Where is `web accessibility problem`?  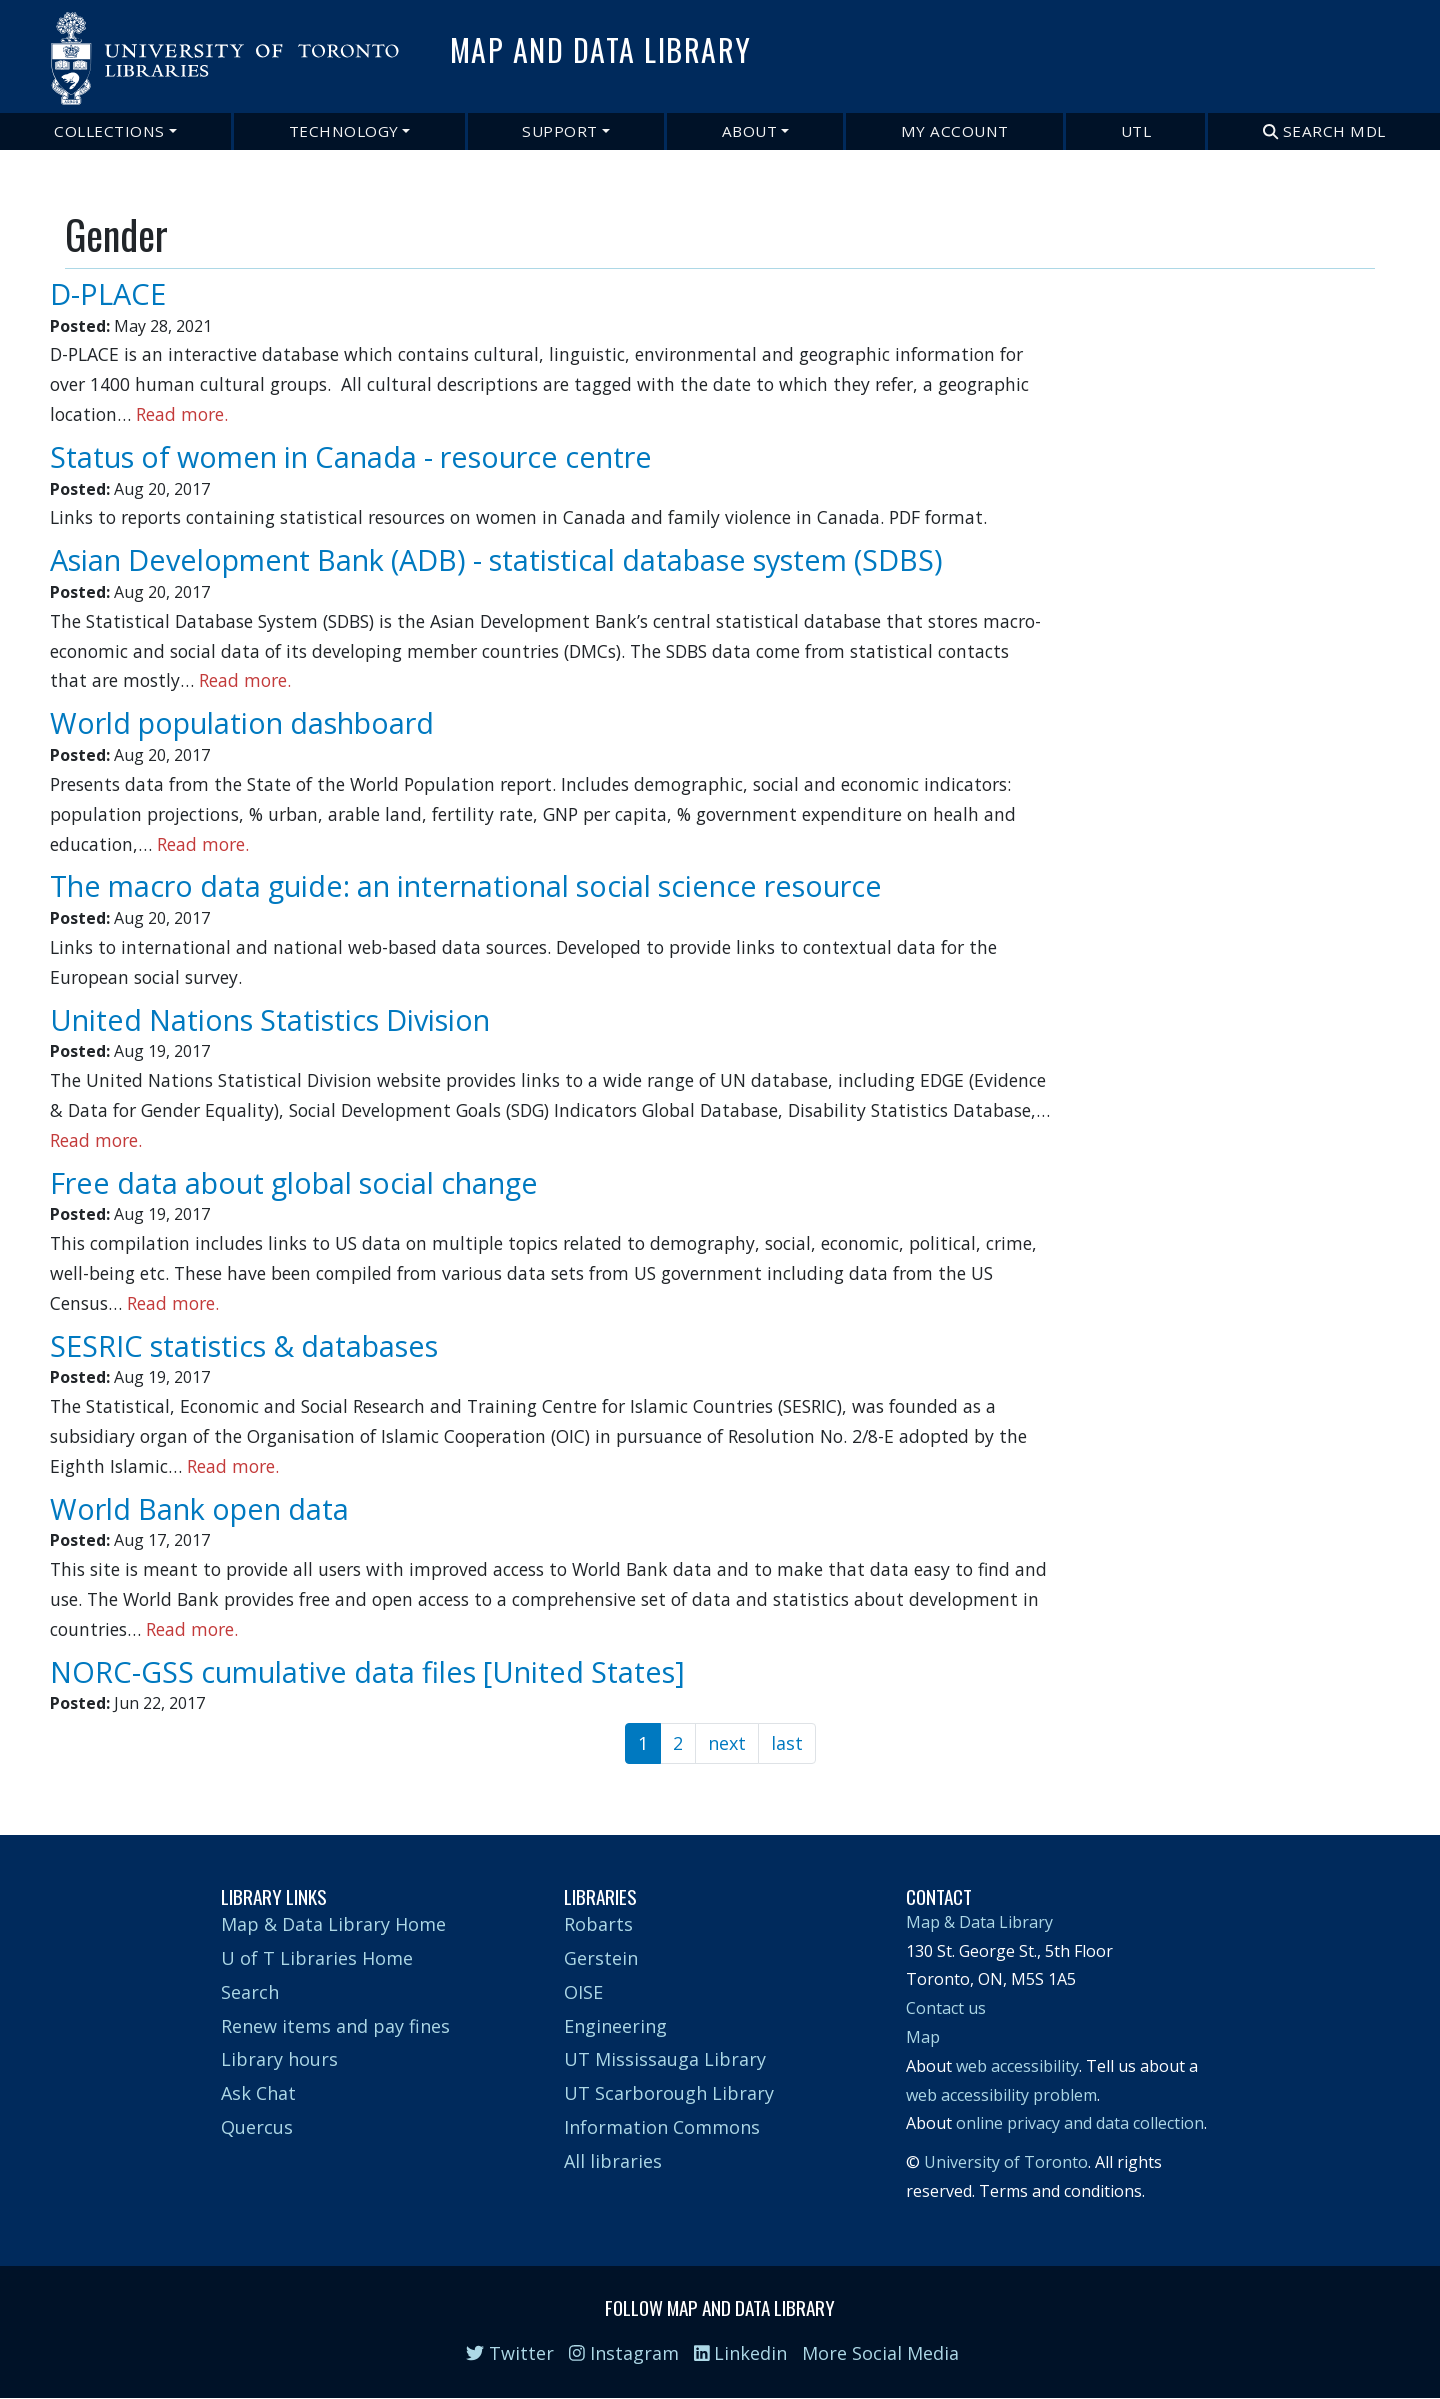
web accessibility problem is located at coordinates (1001, 2095).